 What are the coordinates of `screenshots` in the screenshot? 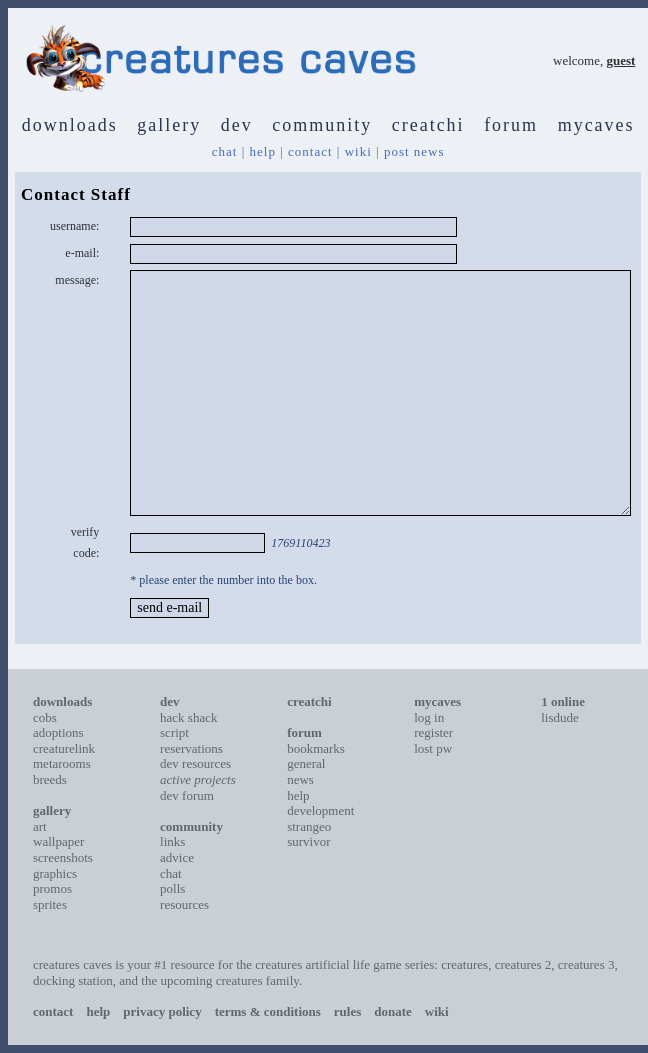 It's located at (63, 857).